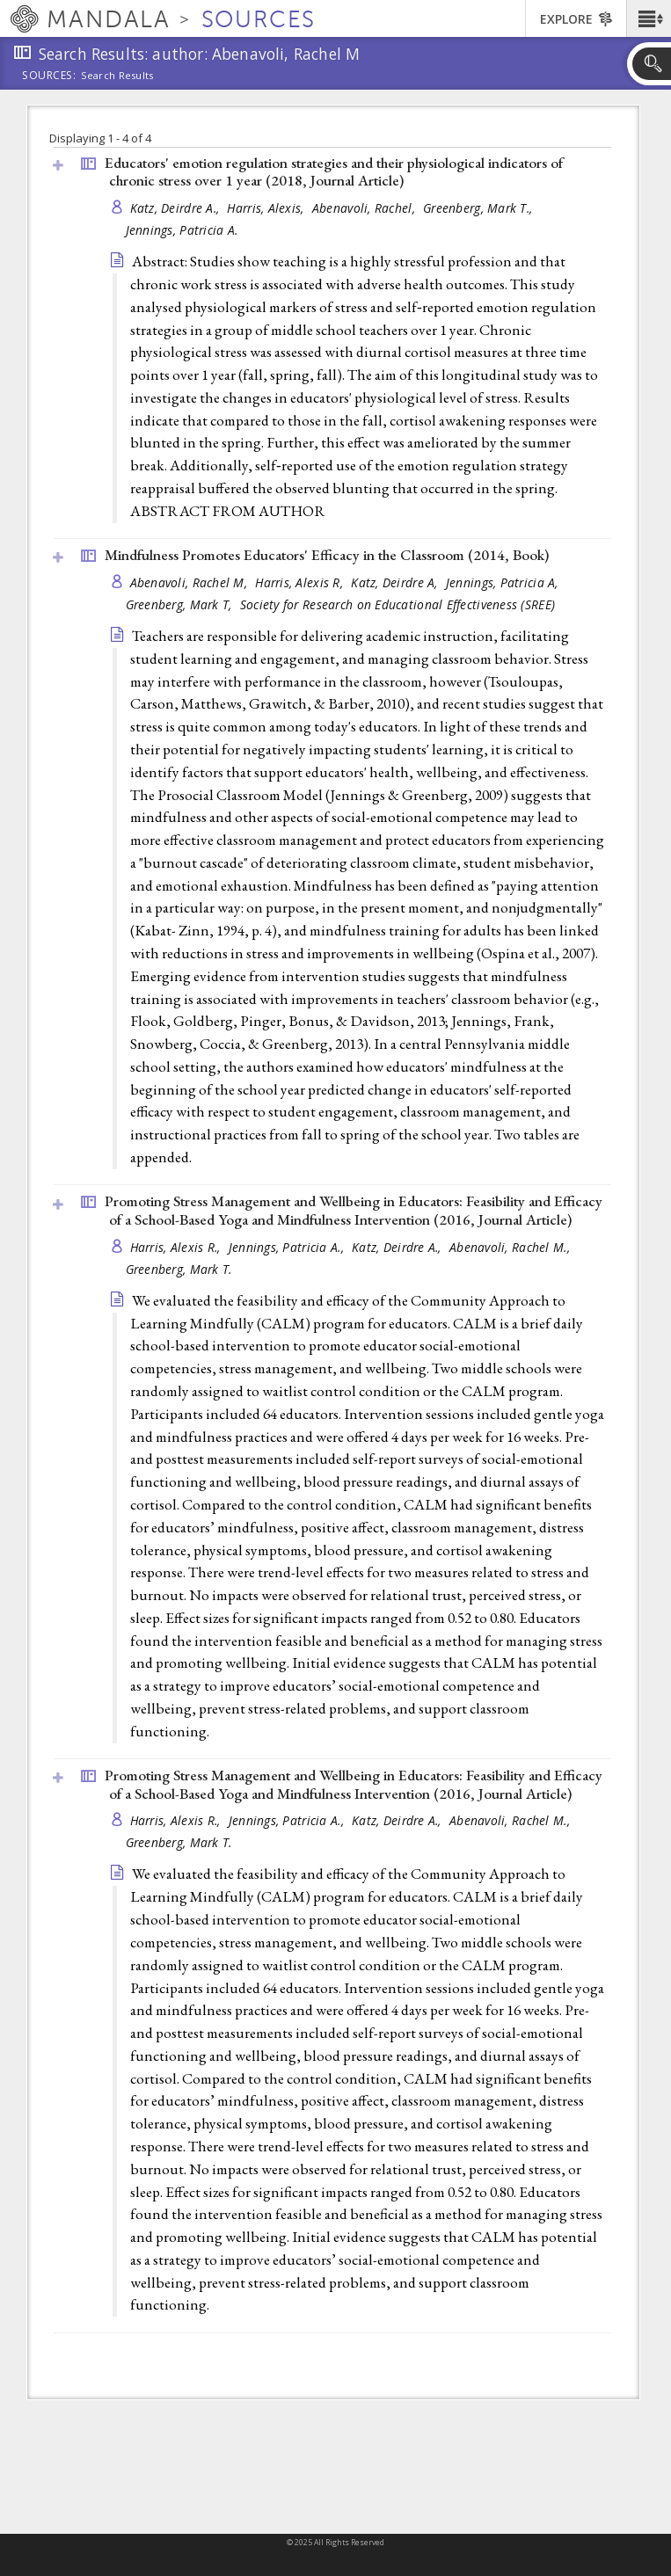 The height and width of the screenshot is (2576, 671). What do you see at coordinates (267, 208) in the screenshot?
I see `Harris, Alexis,` at bounding box center [267, 208].